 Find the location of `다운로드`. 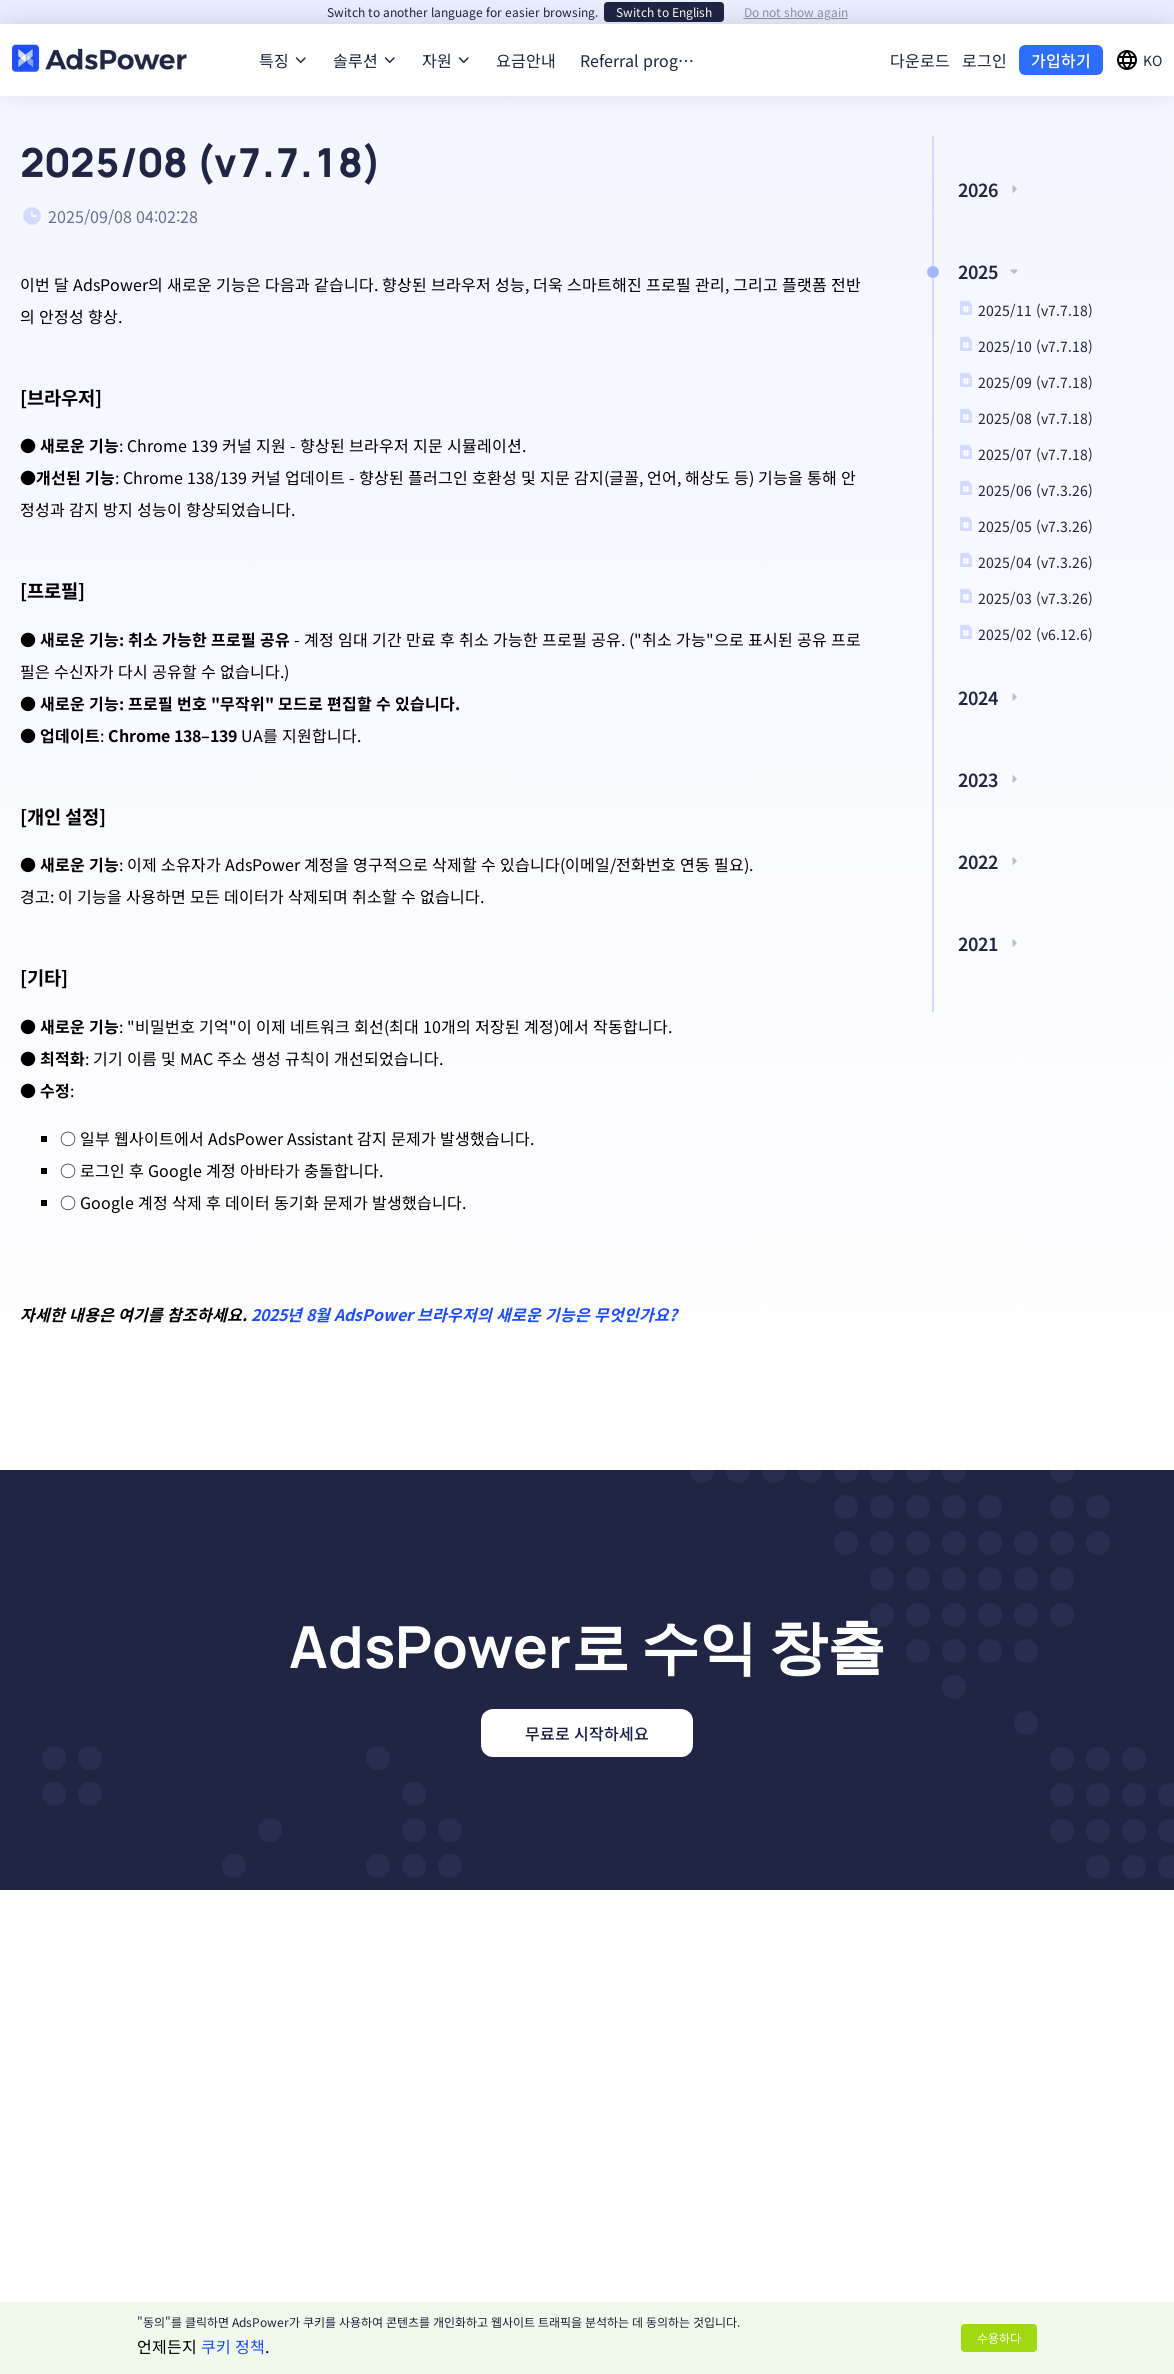

다운로드 is located at coordinates (920, 60).